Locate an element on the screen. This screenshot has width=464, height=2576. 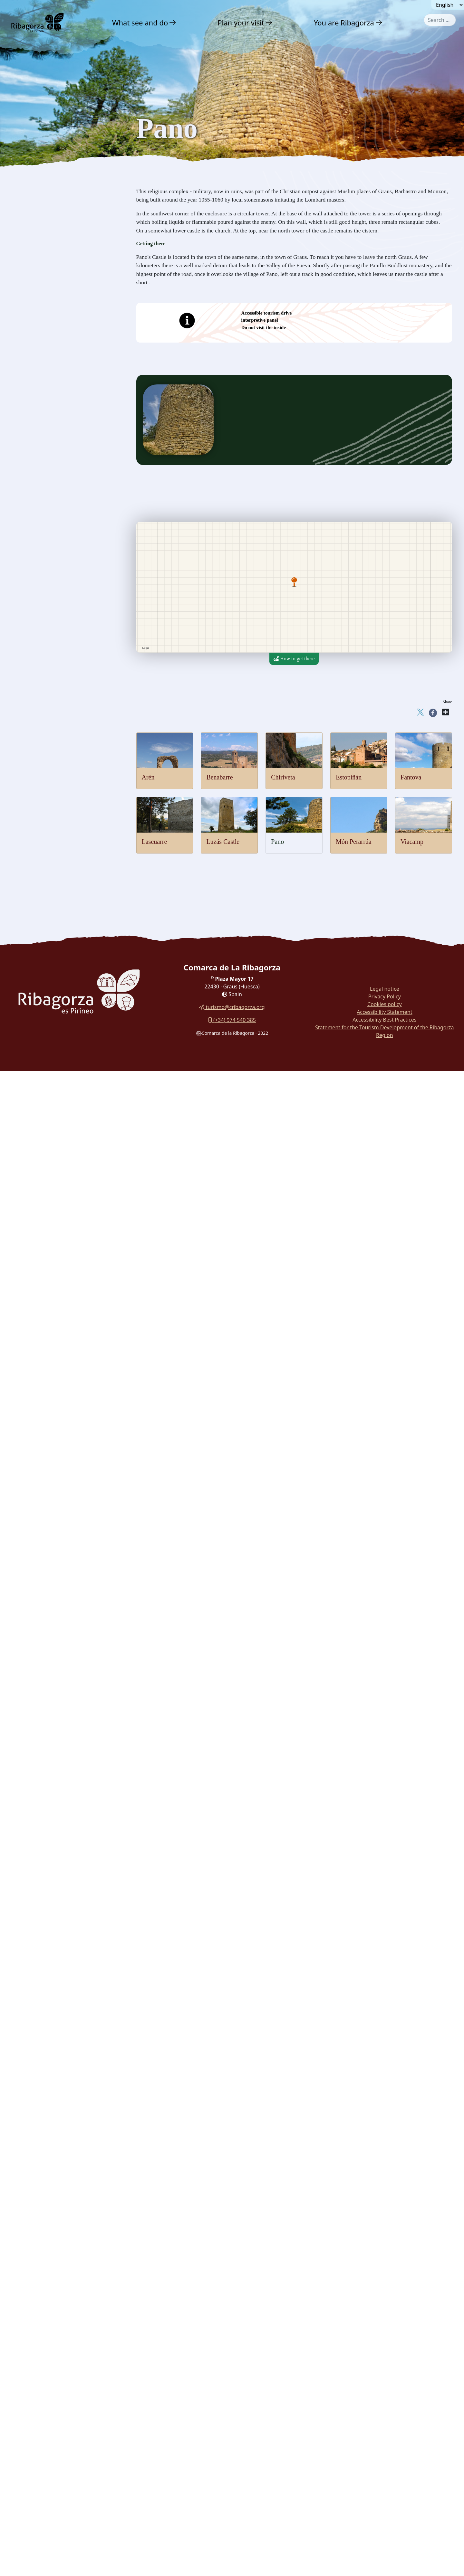
Perarrúa [button] is located at coordinates (30, 286).